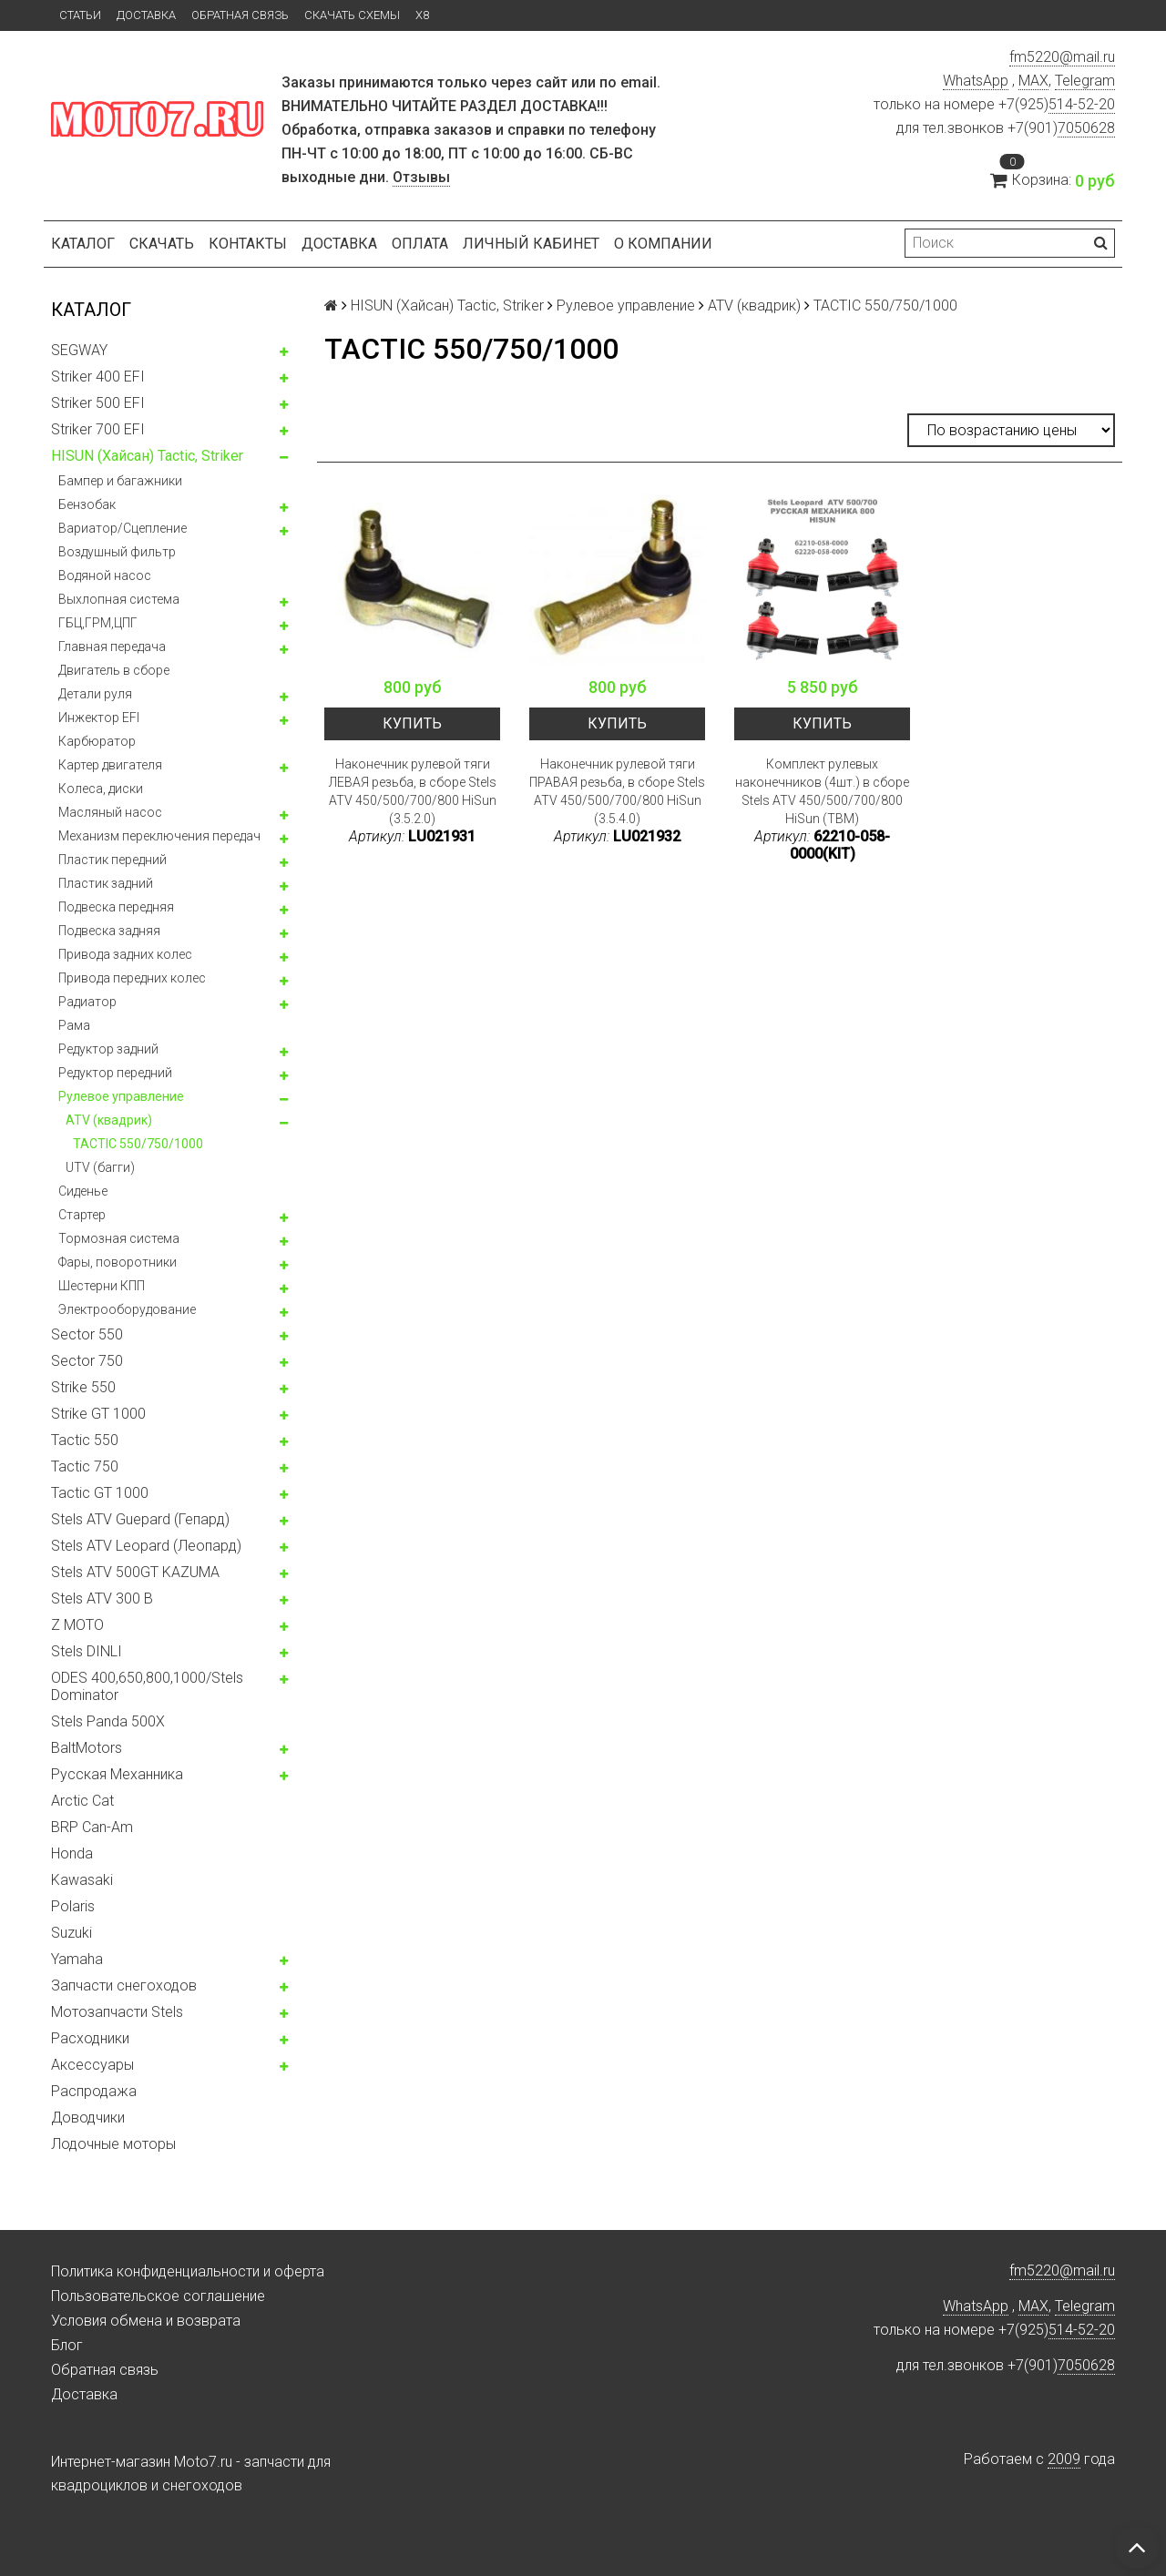  What do you see at coordinates (97, 741) in the screenshot?
I see `Карбюратор` at bounding box center [97, 741].